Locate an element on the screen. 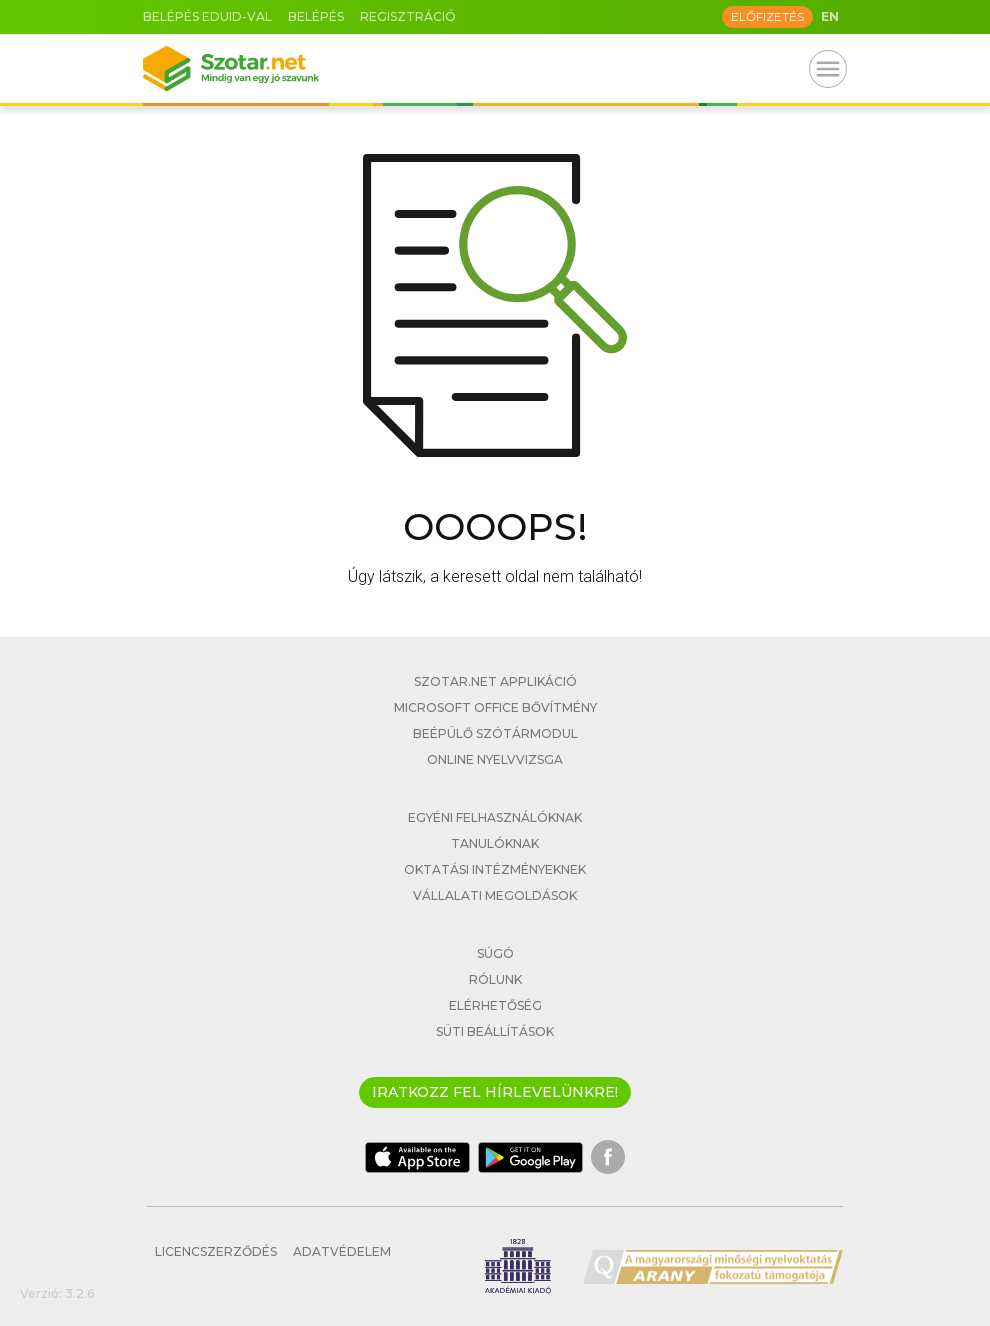  Iratkozz fel hírlevelünkre! is located at coordinates (495, 1092).